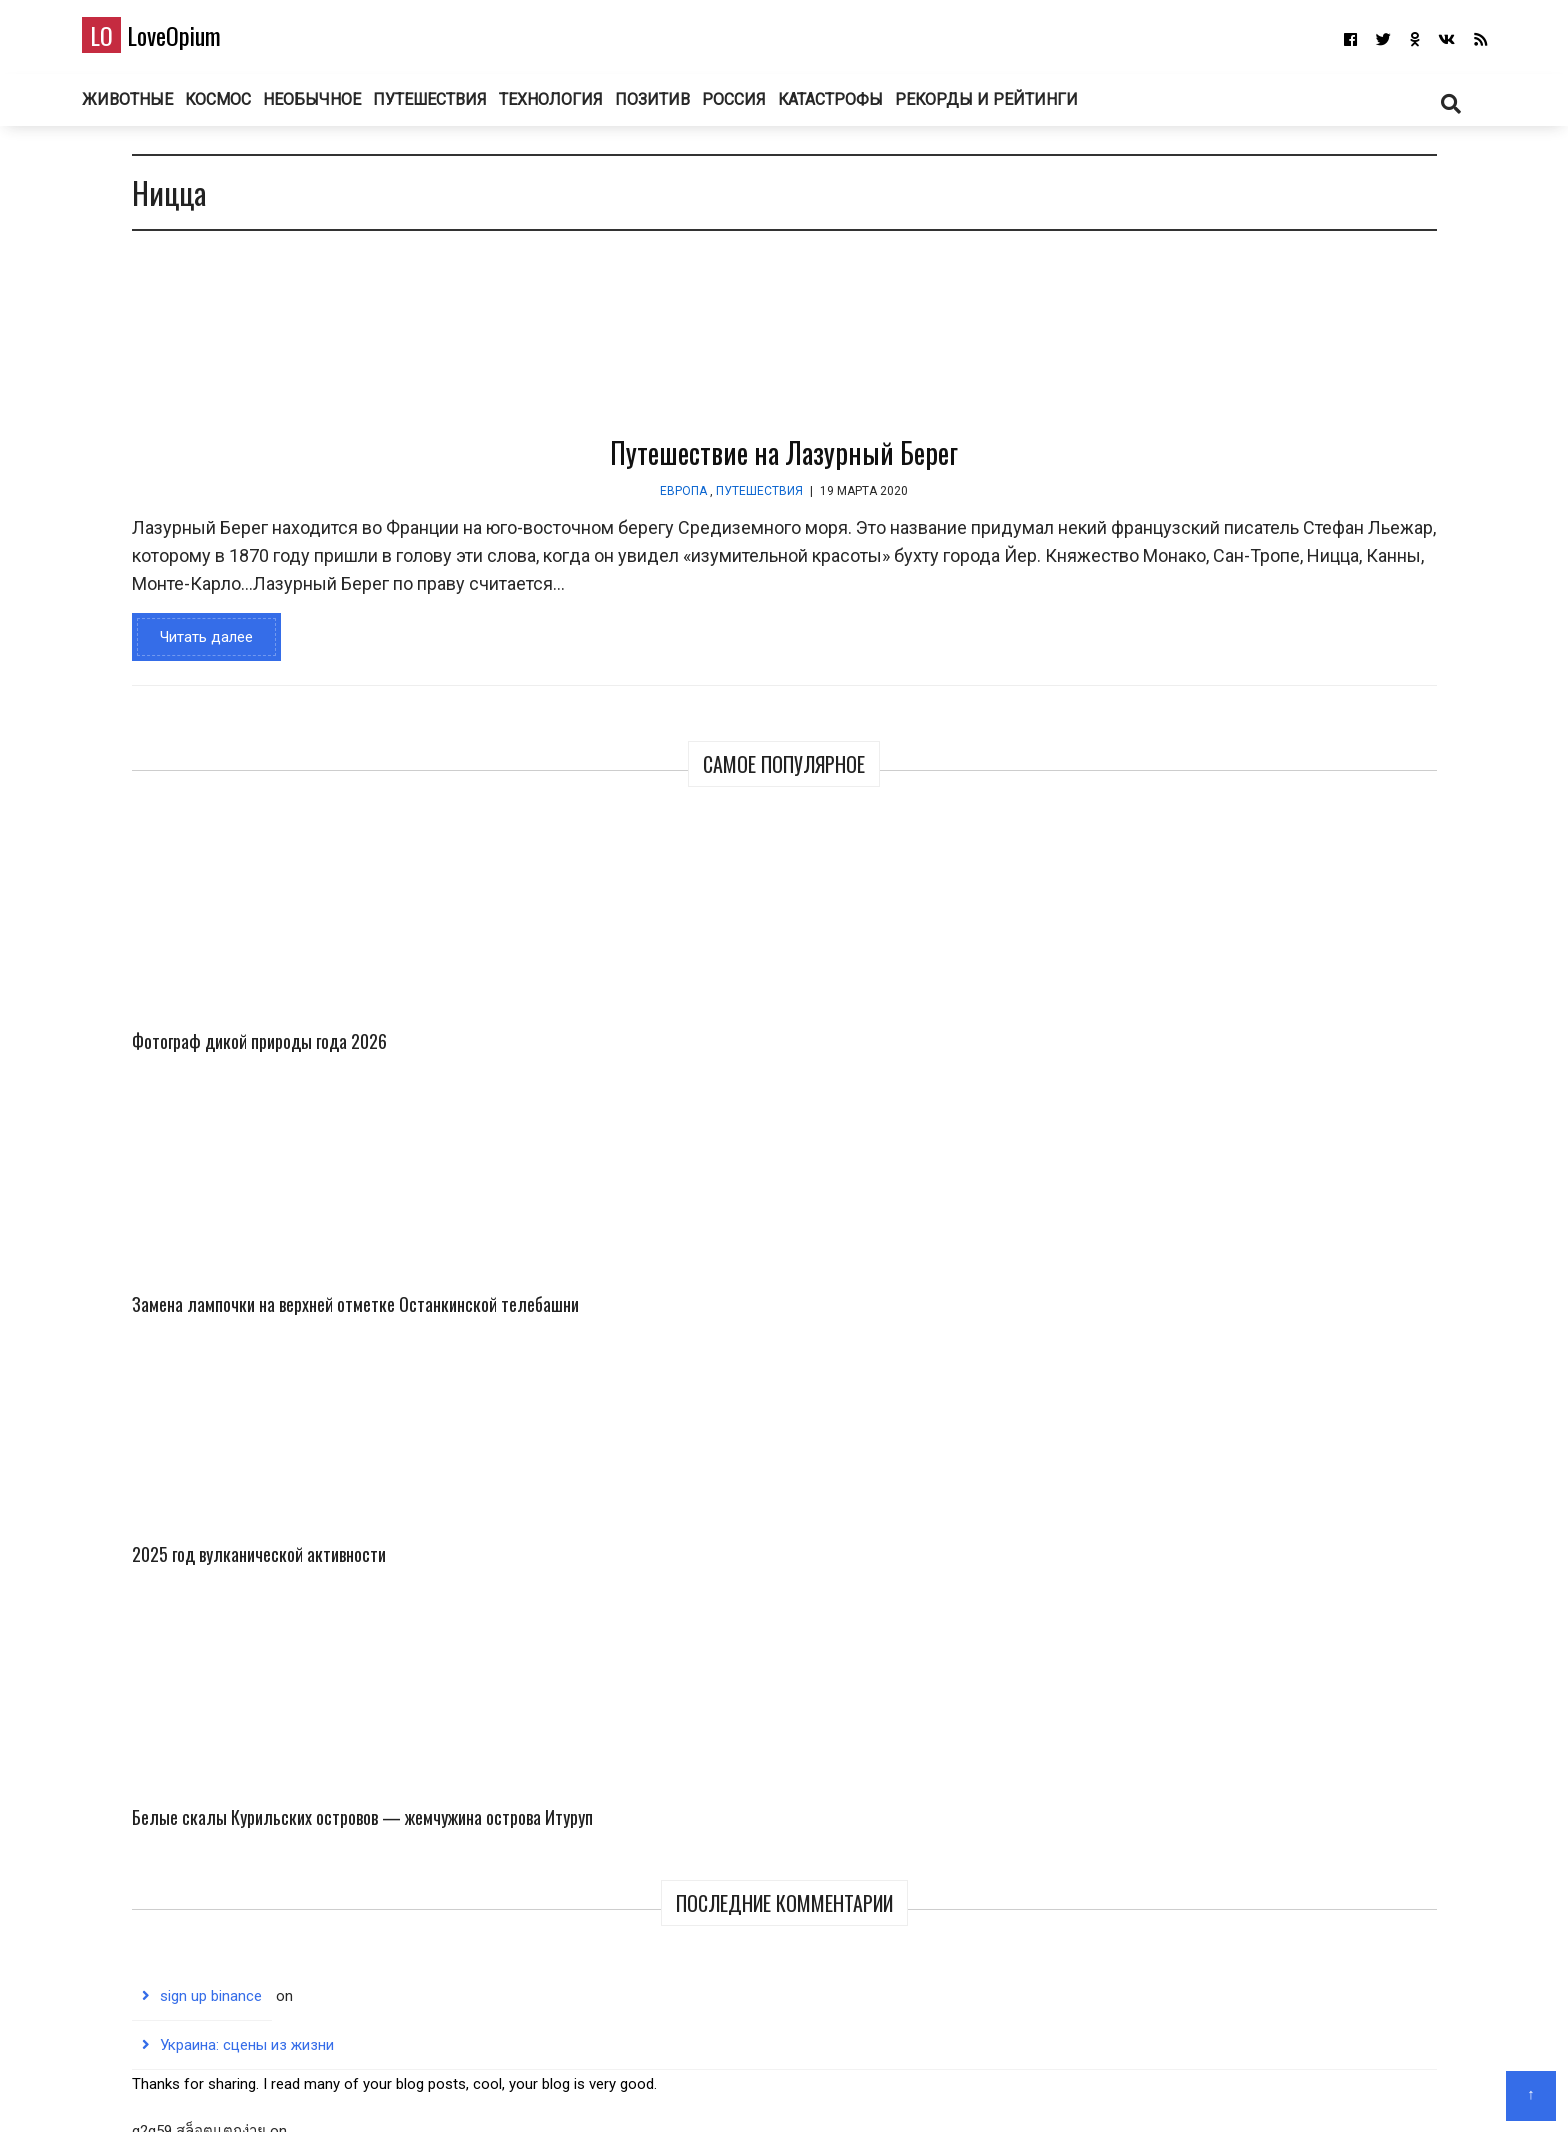  What do you see at coordinates (1358, 427) in the screenshot?
I see `Замена лампочки на верхней отметке Останкинской телебашни` at bounding box center [1358, 427].